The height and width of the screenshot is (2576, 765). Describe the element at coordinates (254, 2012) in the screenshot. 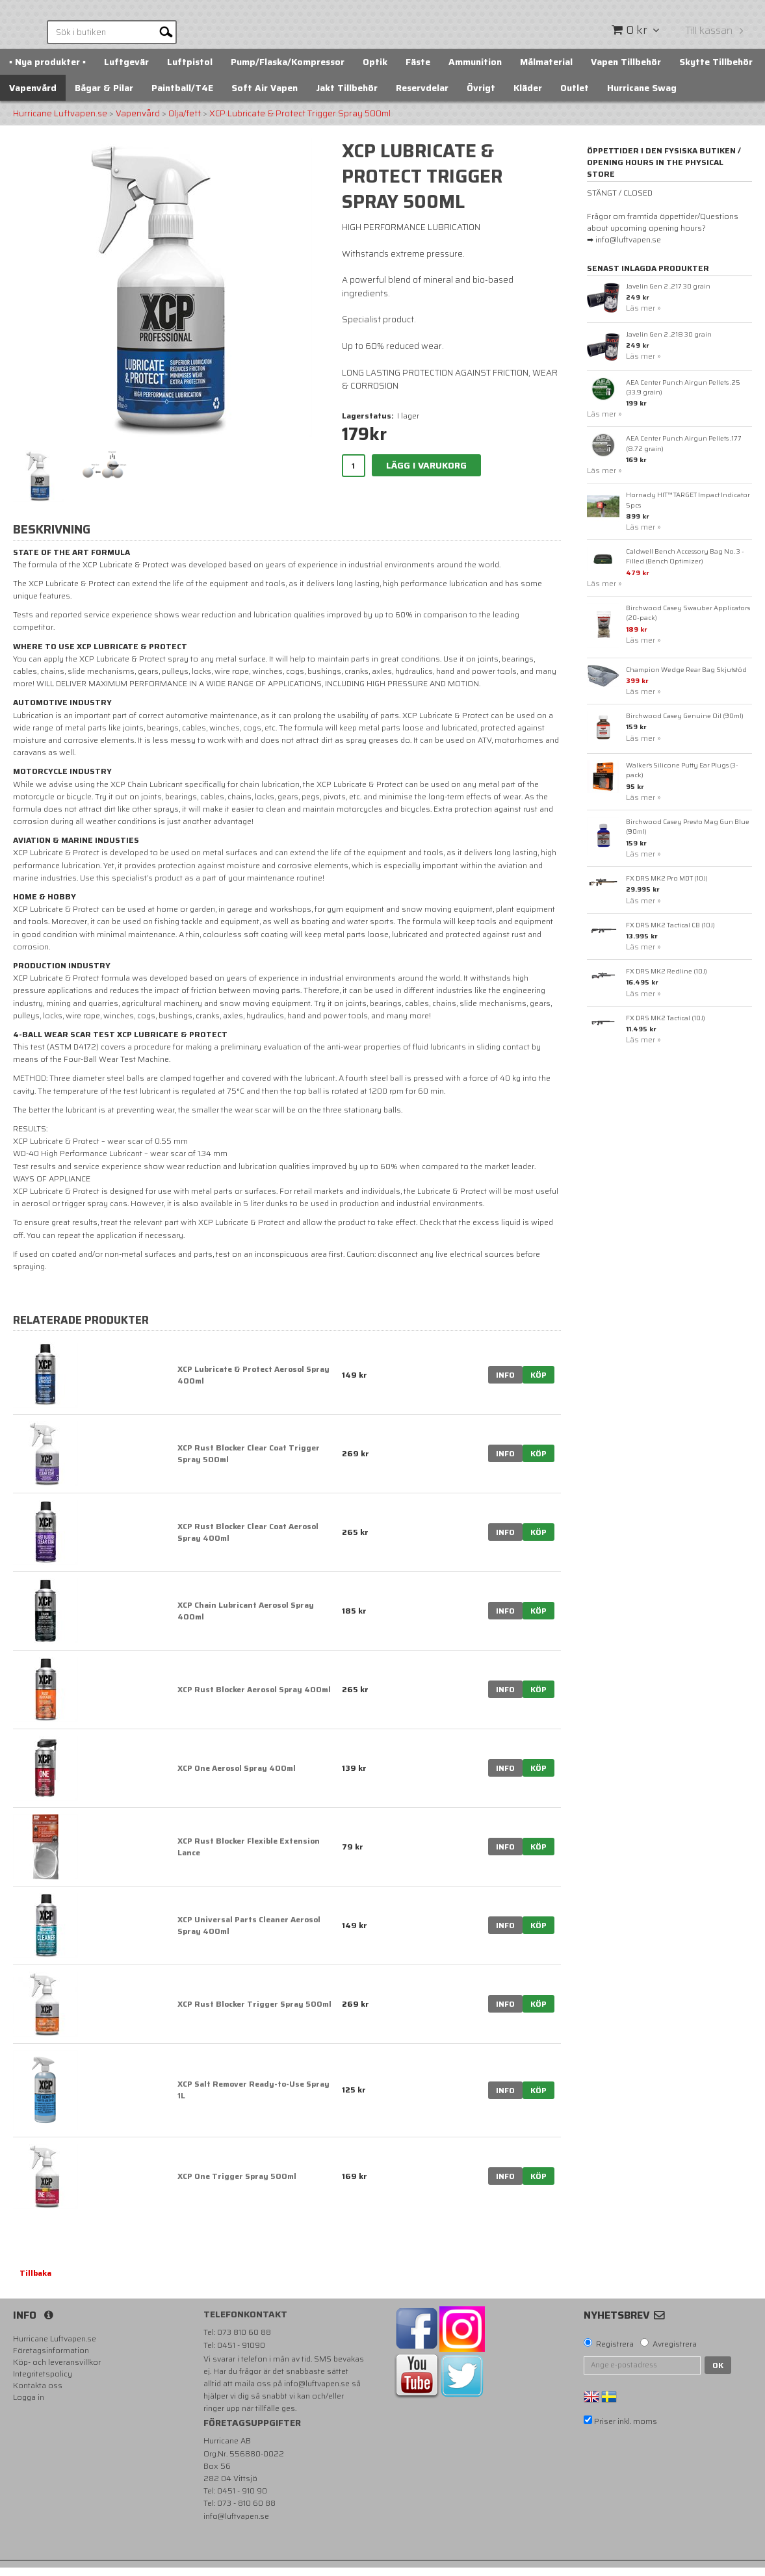

I see `XCP Rust Blocker Trigger Spray 500ml` at that location.